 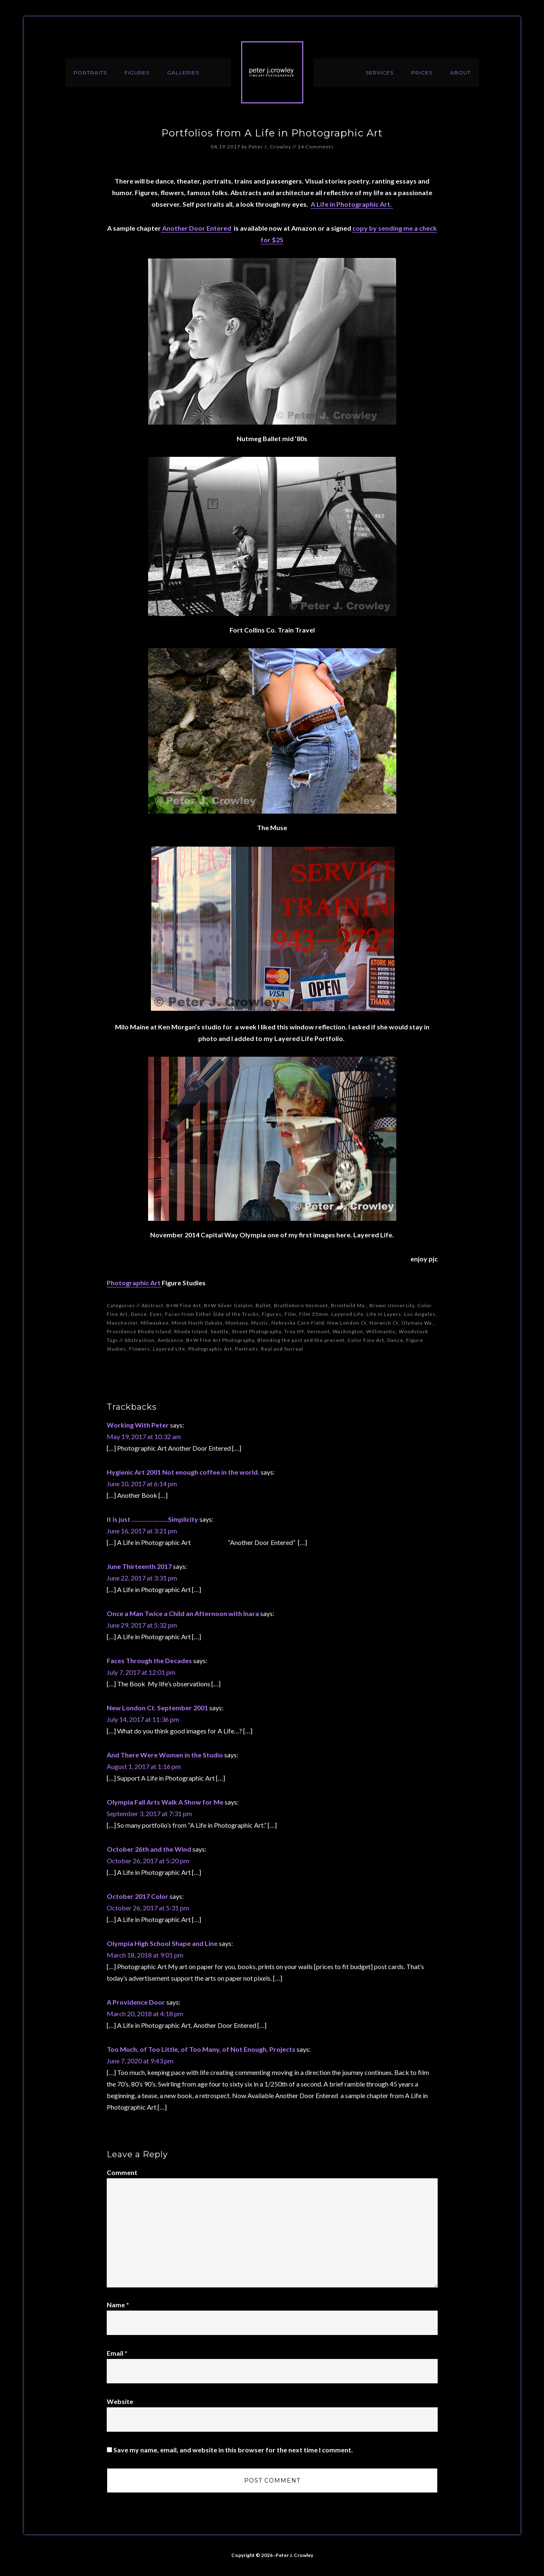 What do you see at coordinates (152, 1305) in the screenshot?
I see `Abstract` at bounding box center [152, 1305].